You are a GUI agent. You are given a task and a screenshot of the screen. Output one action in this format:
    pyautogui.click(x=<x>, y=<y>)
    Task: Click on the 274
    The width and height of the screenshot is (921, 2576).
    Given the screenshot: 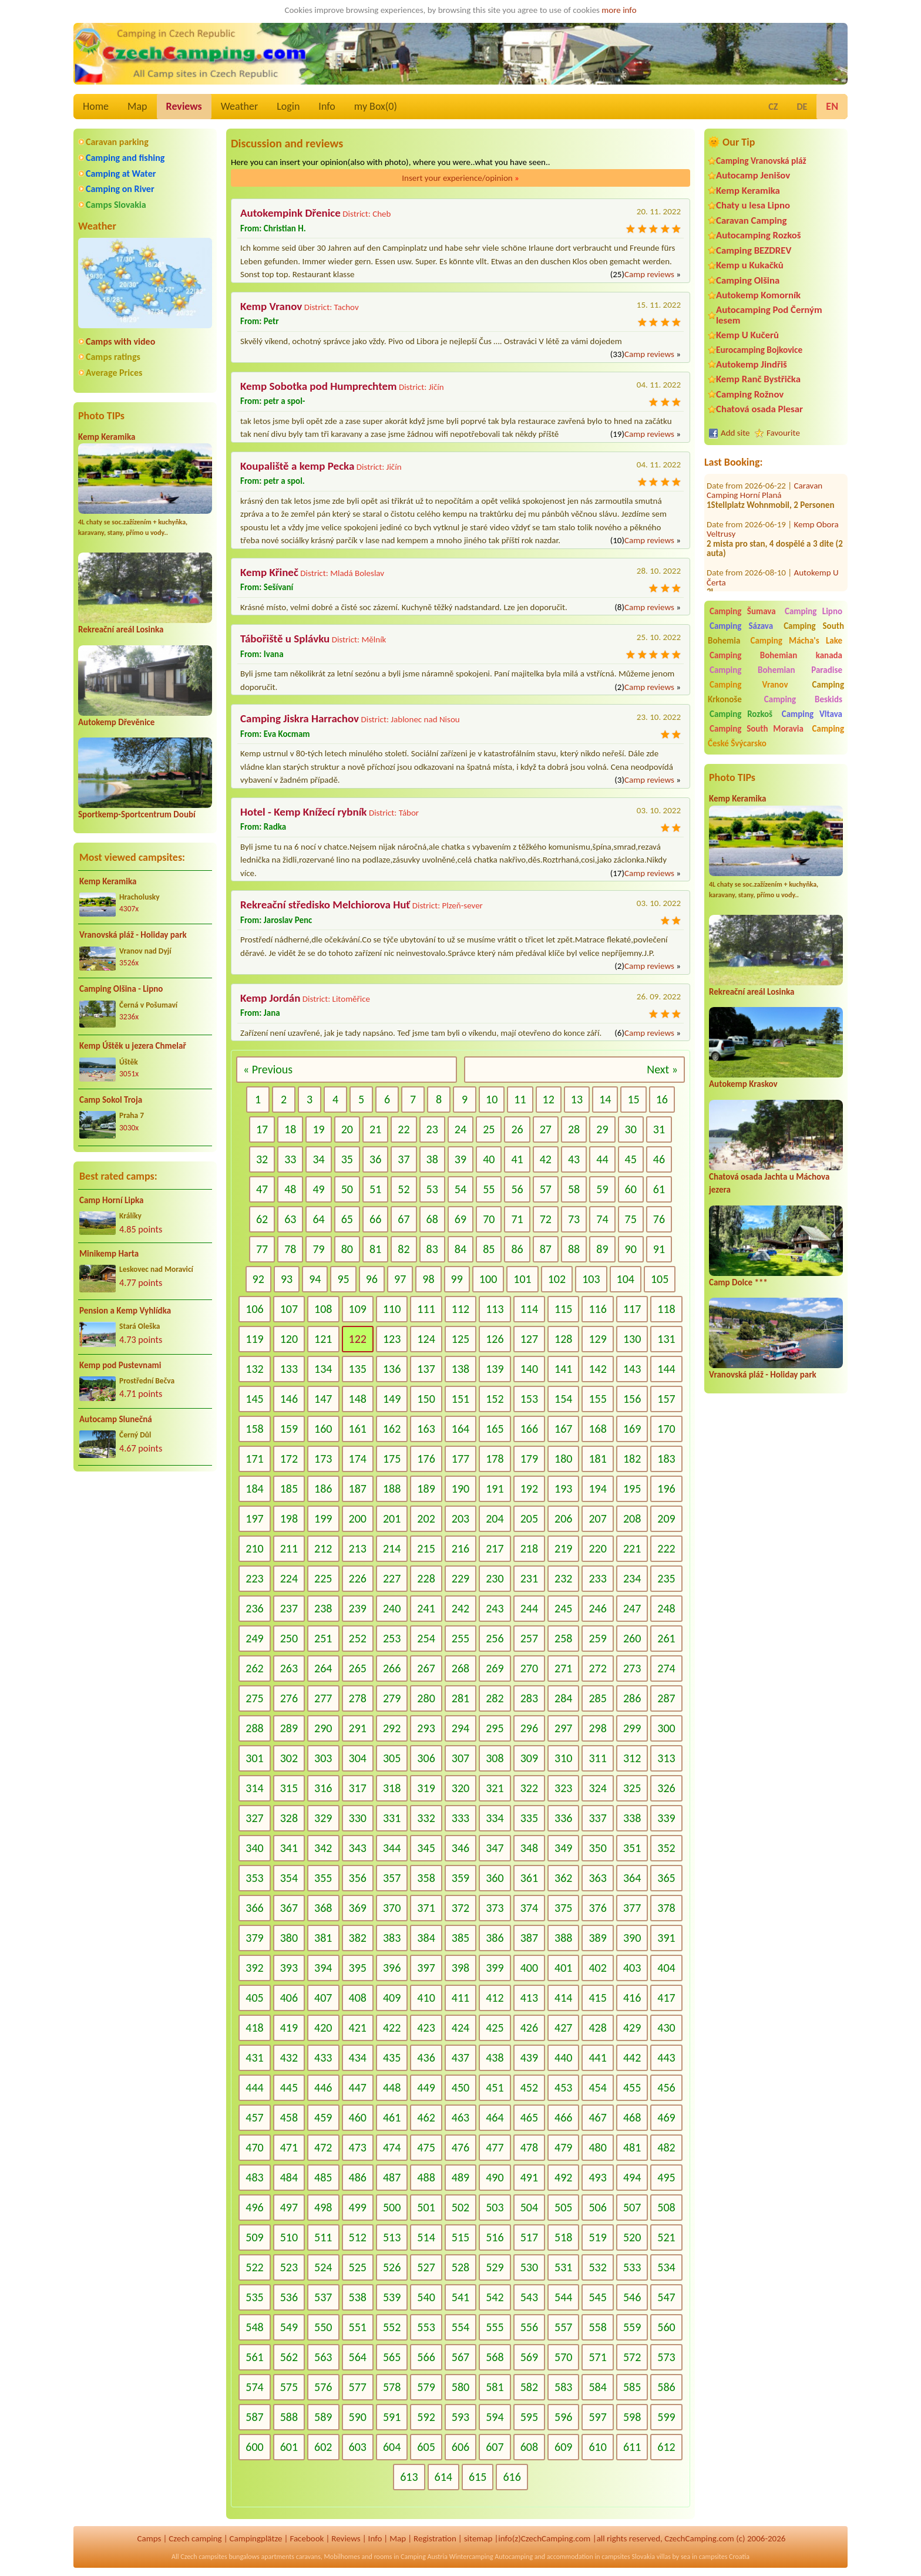 What is the action you would take?
    pyautogui.click(x=666, y=1668)
    